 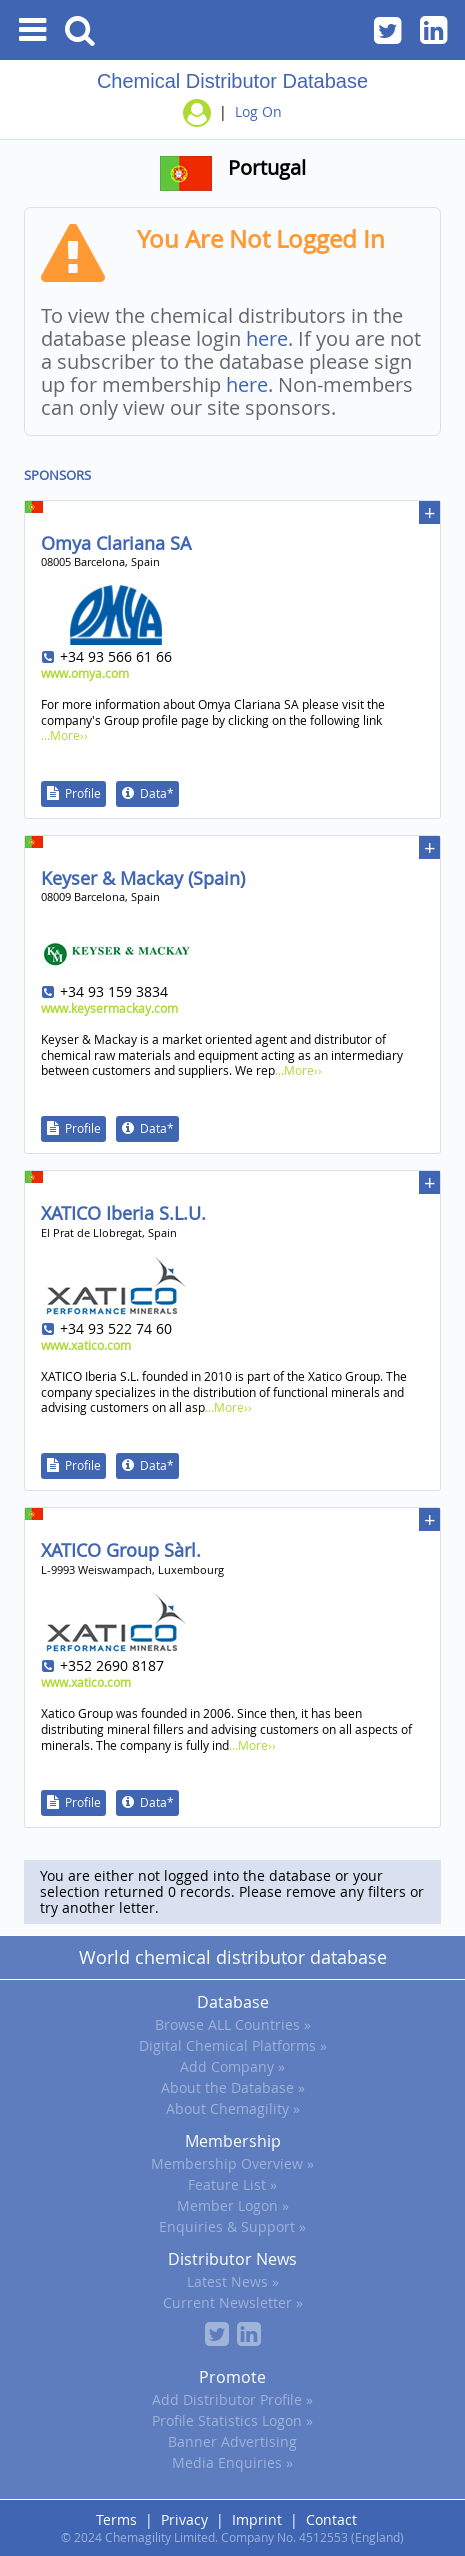 What do you see at coordinates (232, 2163) in the screenshot?
I see `Membership Overview »` at bounding box center [232, 2163].